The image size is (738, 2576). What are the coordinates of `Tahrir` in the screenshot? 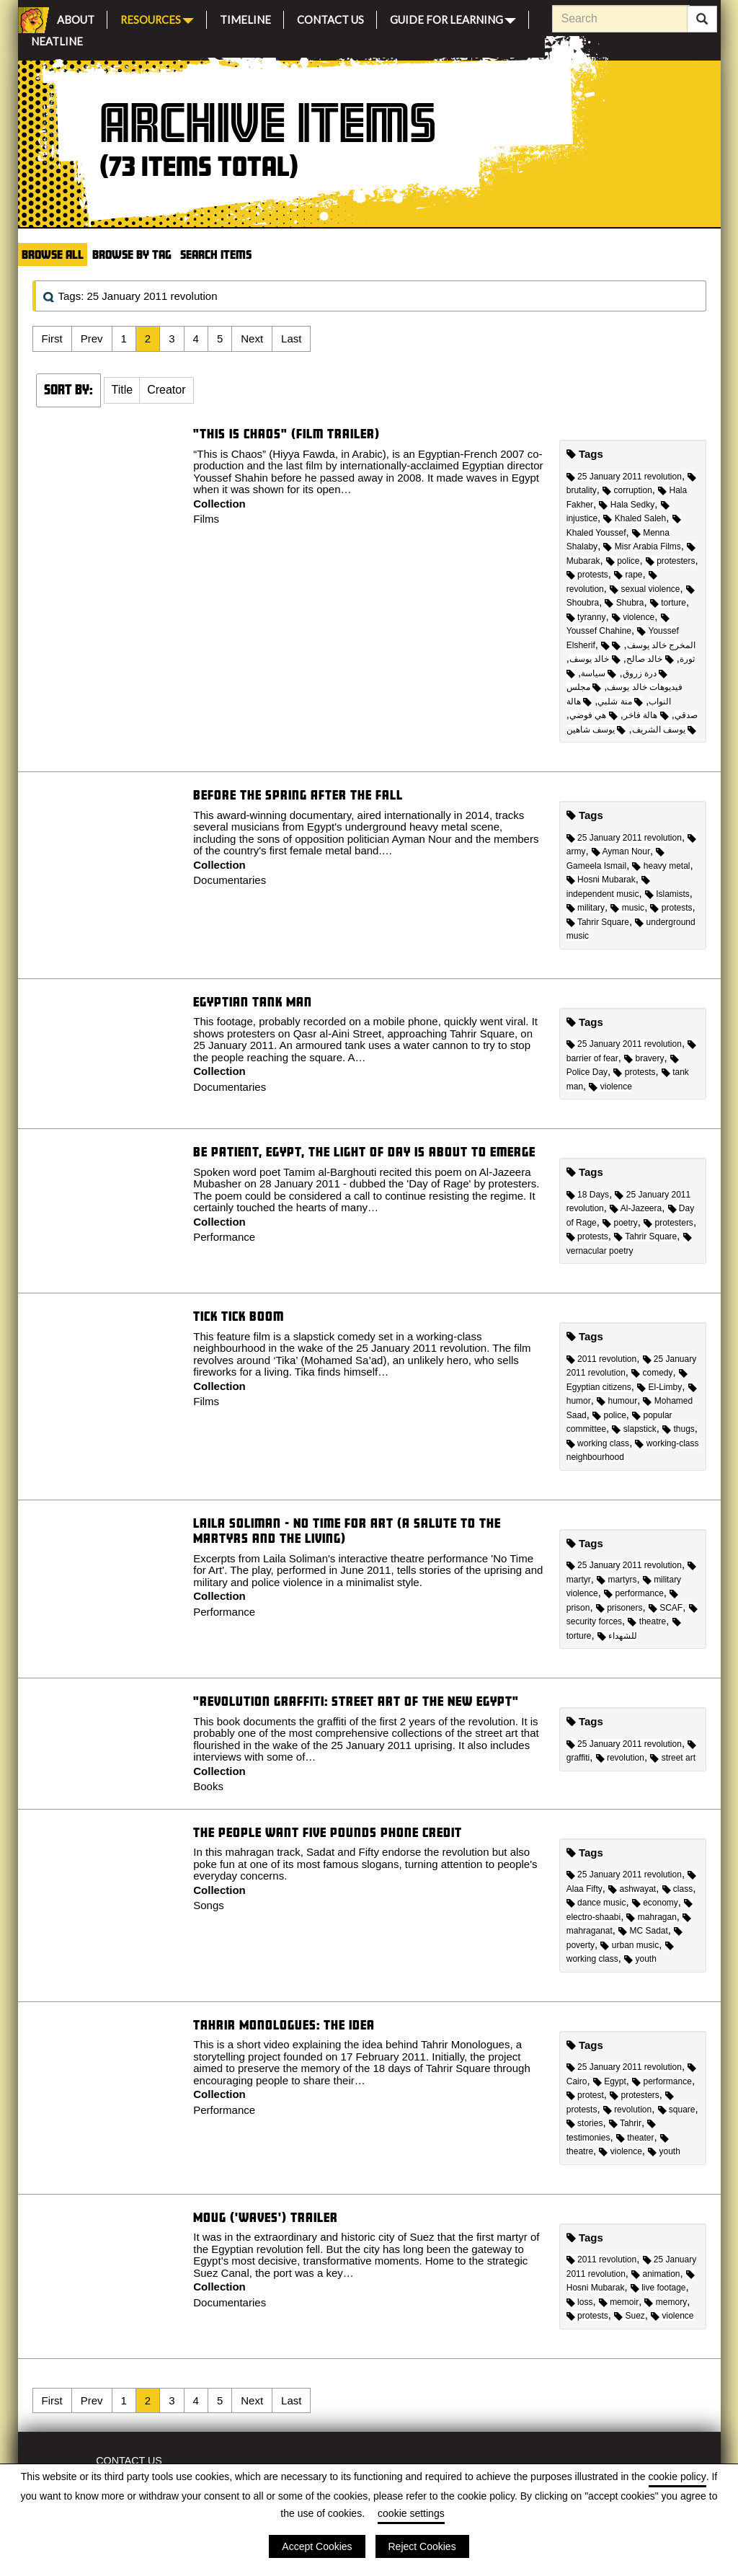 It's located at (625, 2123).